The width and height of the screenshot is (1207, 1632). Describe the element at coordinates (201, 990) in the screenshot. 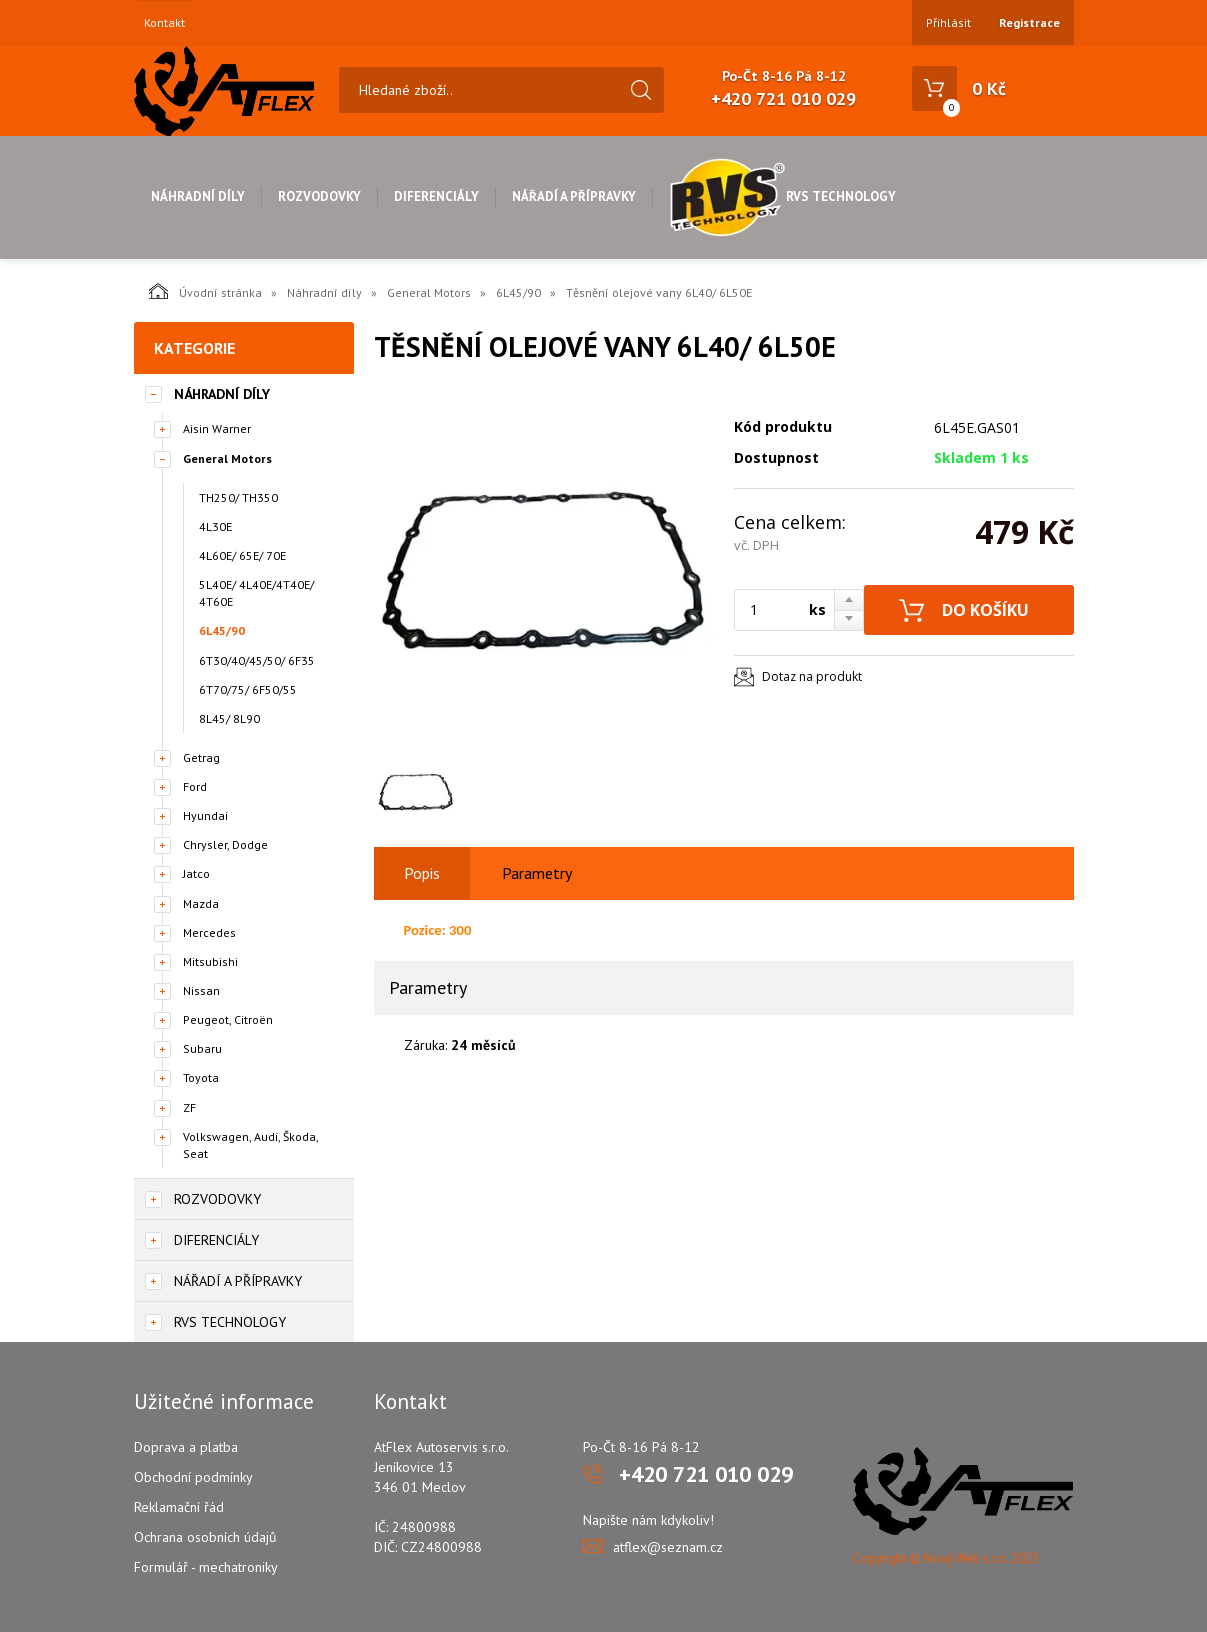

I see `Nissan` at that location.